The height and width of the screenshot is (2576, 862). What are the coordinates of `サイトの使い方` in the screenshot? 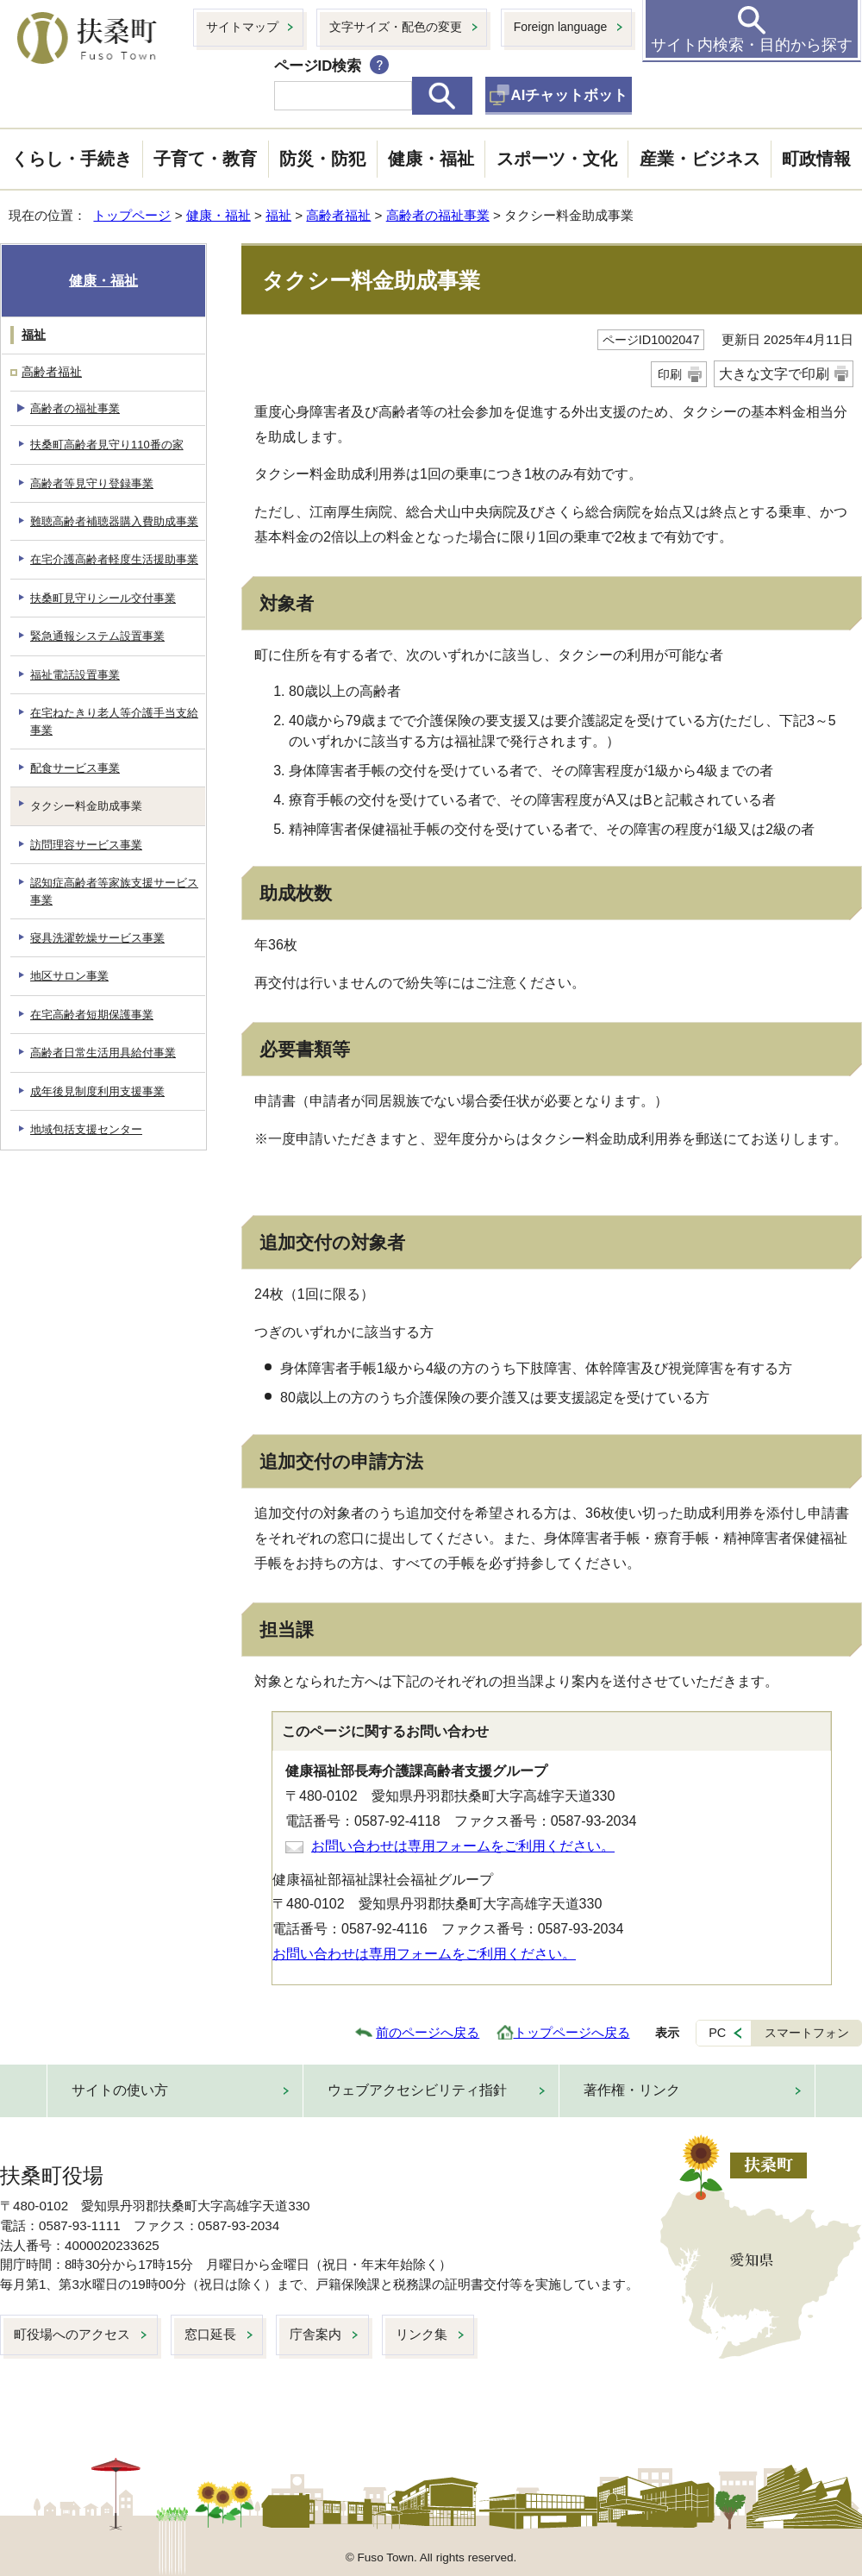 It's located at (120, 2090).